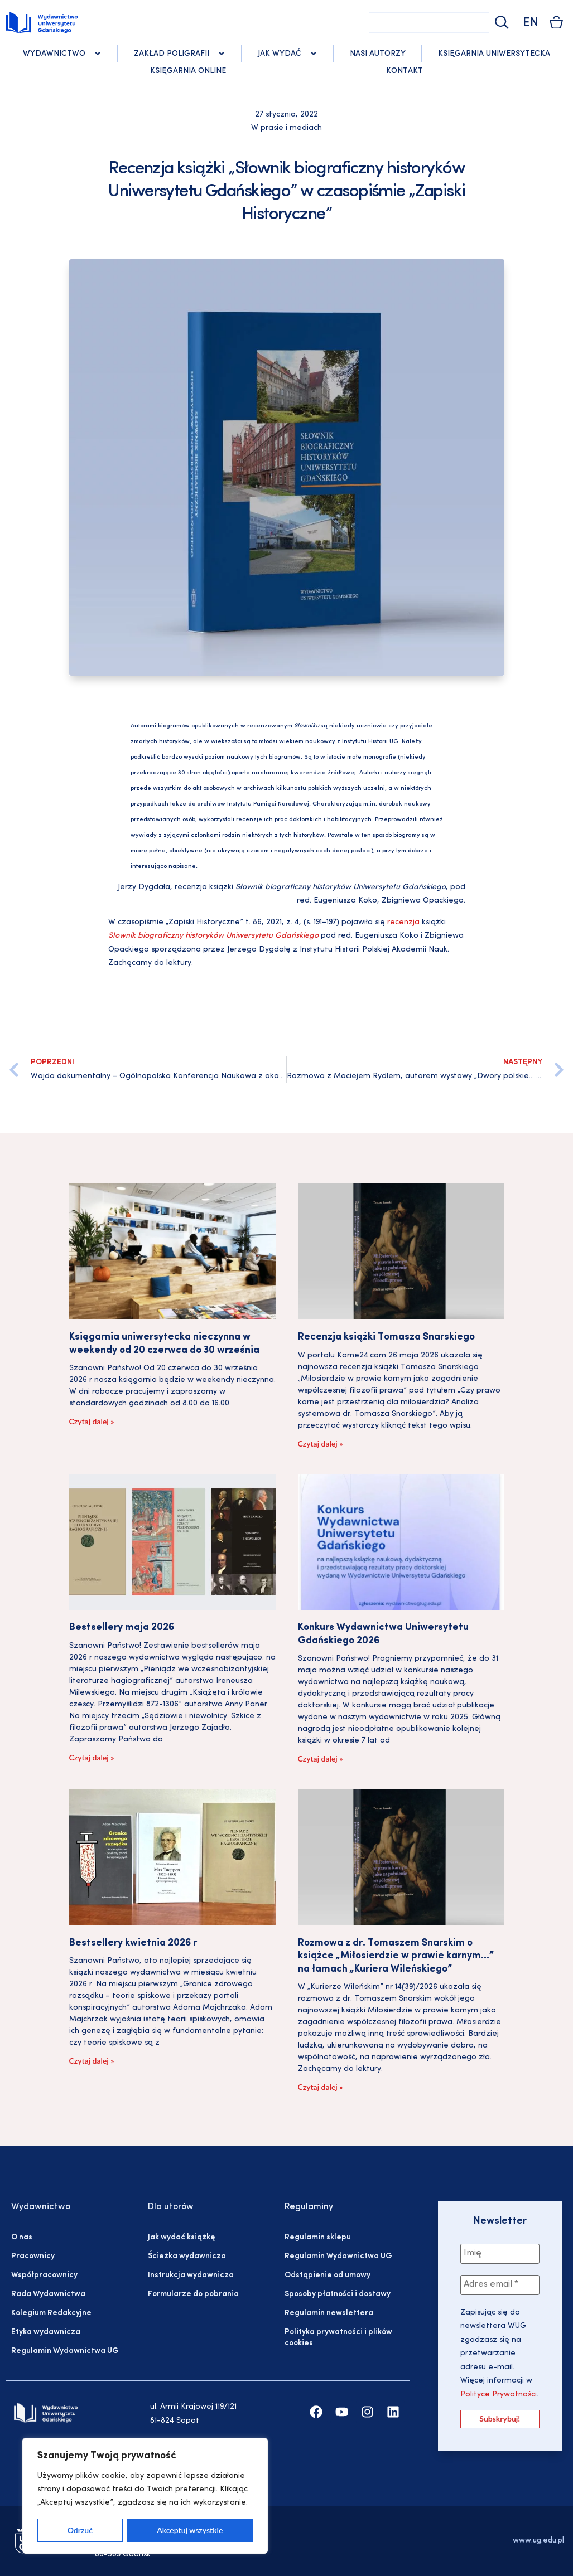 The width and height of the screenshot is (573, 2576). What do you see at coordinates (21, 2237) in the screenshot?
I see `O nas` at bounding box center [21, 2237].